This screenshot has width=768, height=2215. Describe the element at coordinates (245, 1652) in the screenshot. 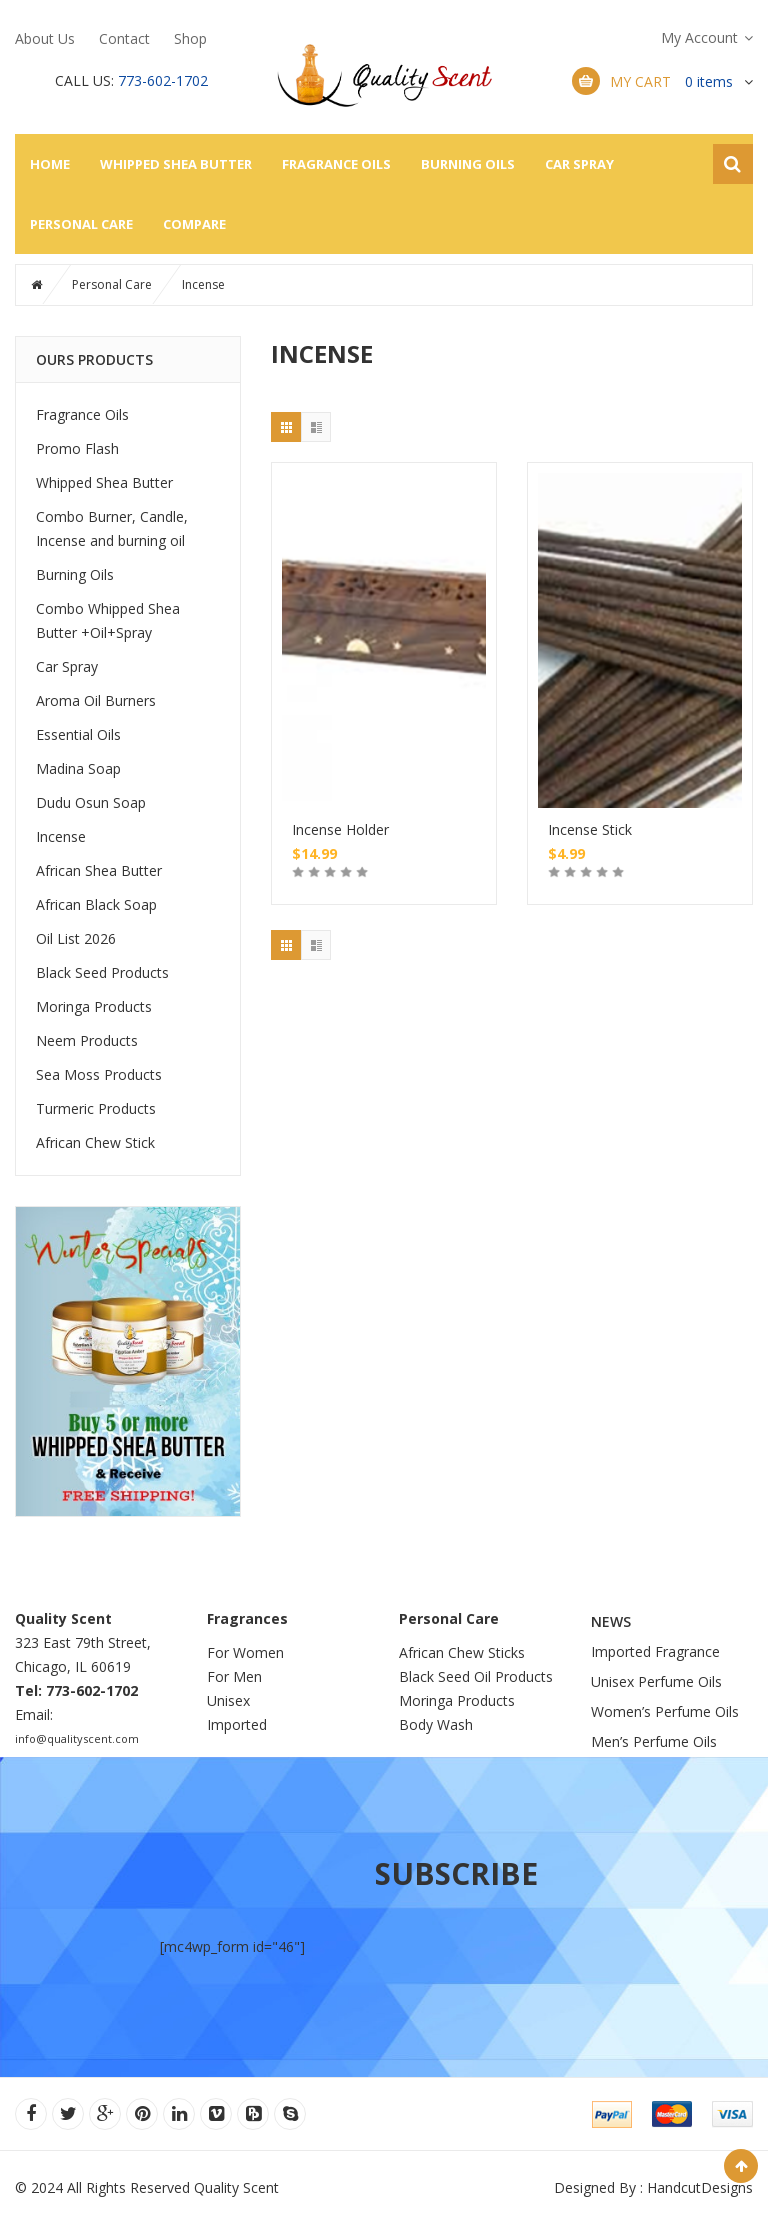

I see `For Women` at that location.